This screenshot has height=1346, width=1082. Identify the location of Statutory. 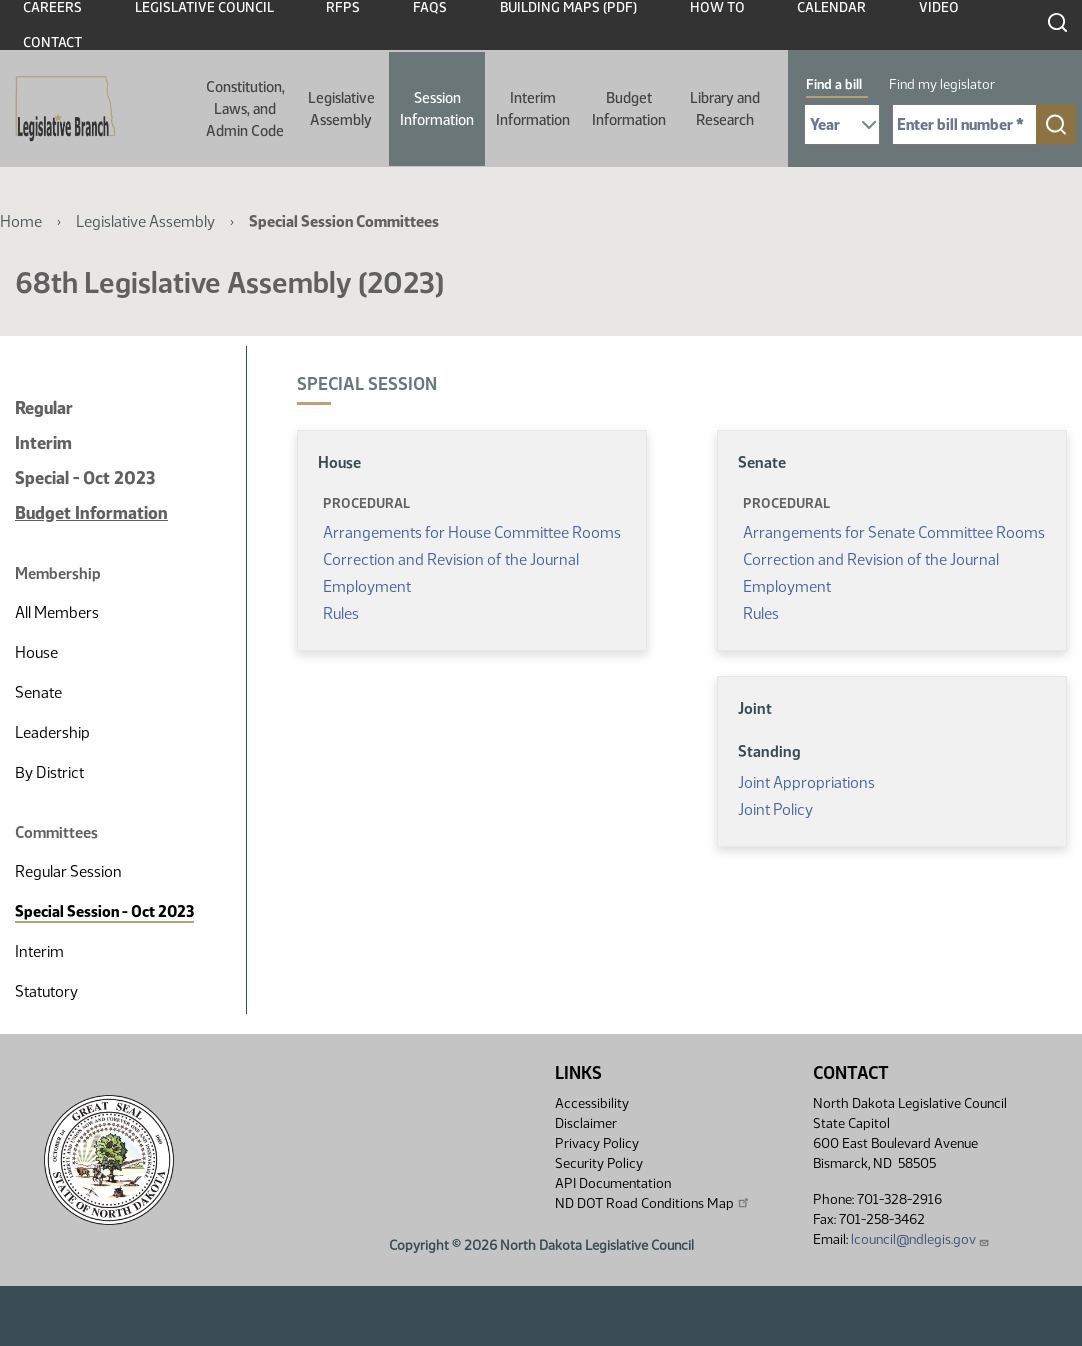
(46, 991).